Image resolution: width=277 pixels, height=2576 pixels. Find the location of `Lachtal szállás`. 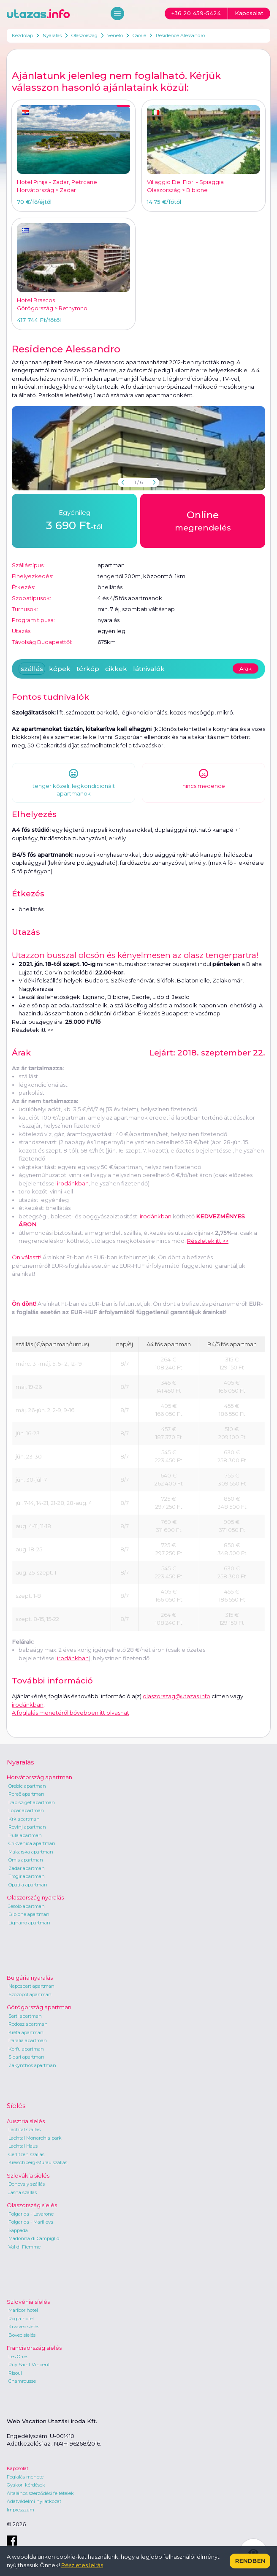

Lachtal szállás is located at coordinates (24, 2129).